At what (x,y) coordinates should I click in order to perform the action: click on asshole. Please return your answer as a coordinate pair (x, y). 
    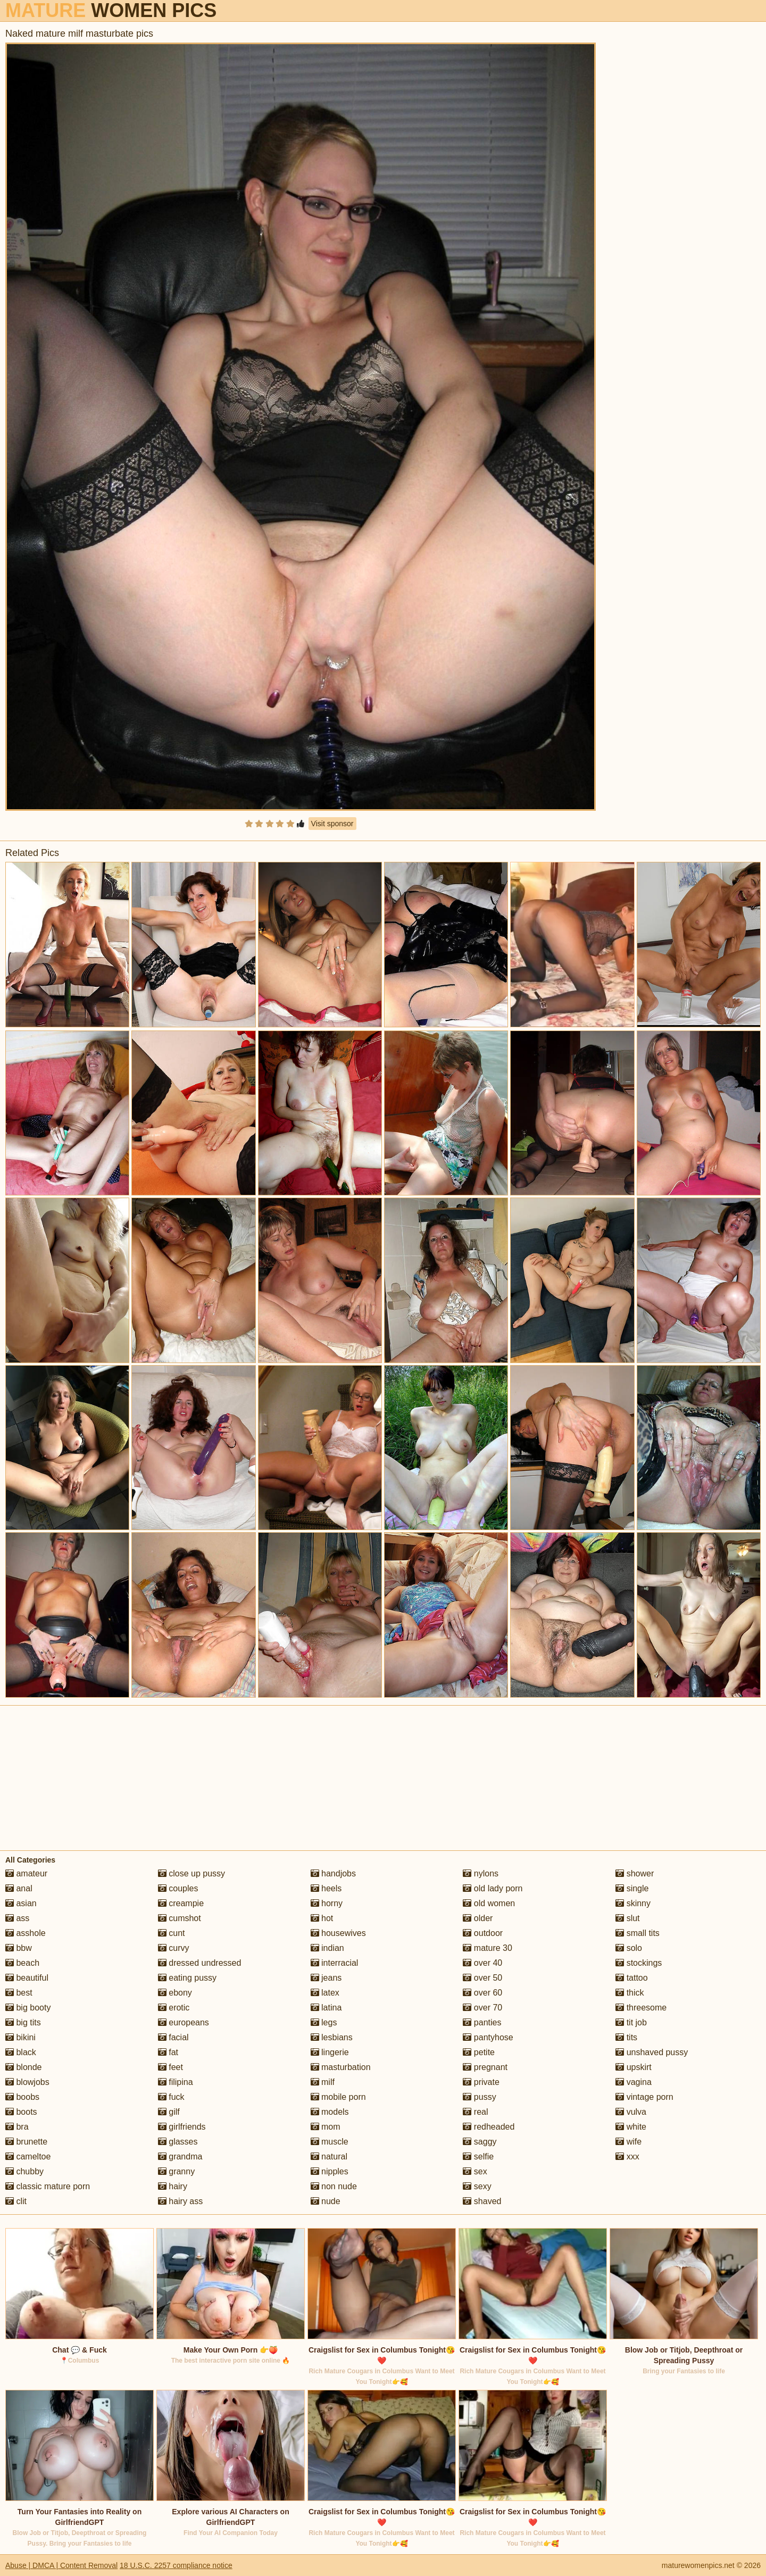
    Looking at the image, I should click on (25, 1933).